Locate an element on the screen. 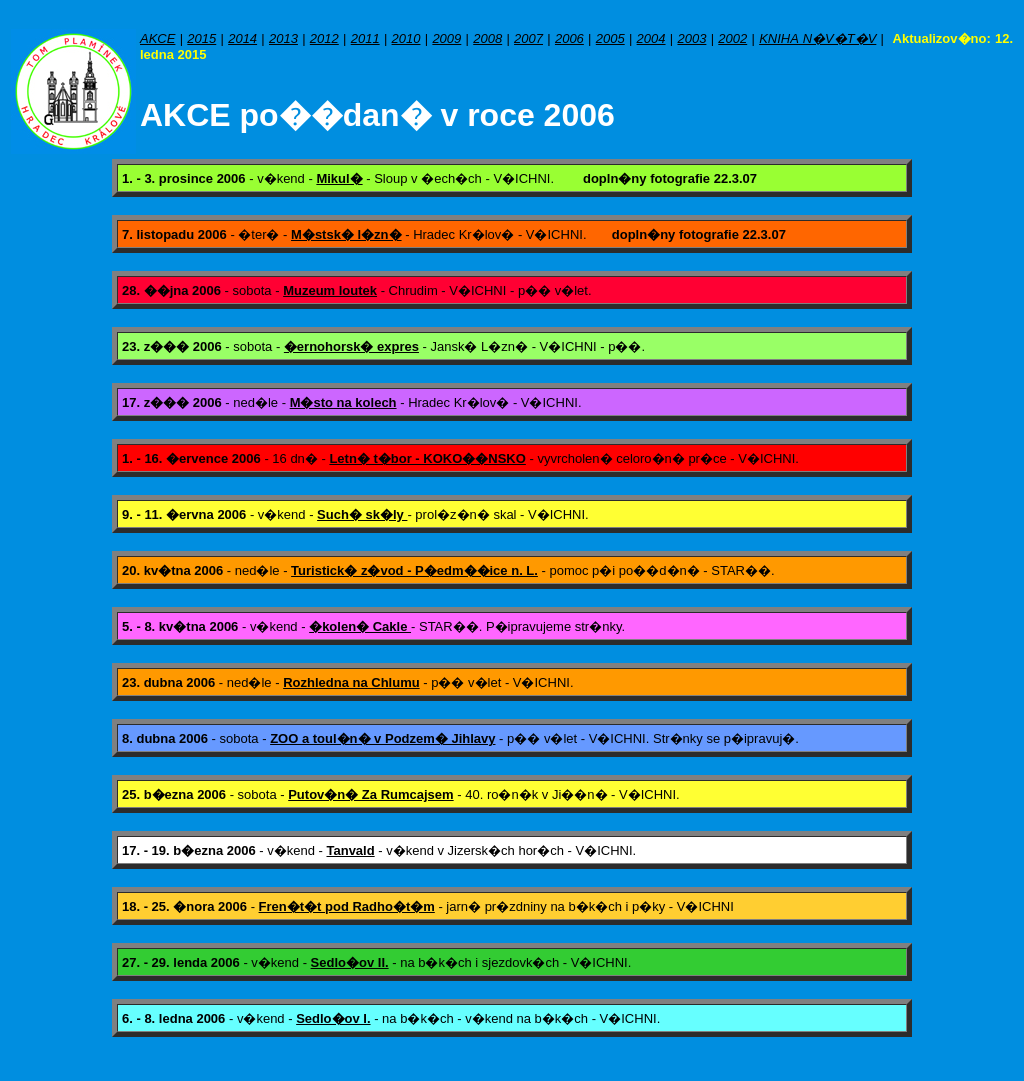  Rozhledna na Chlumu is located at coordinates (351, 682).